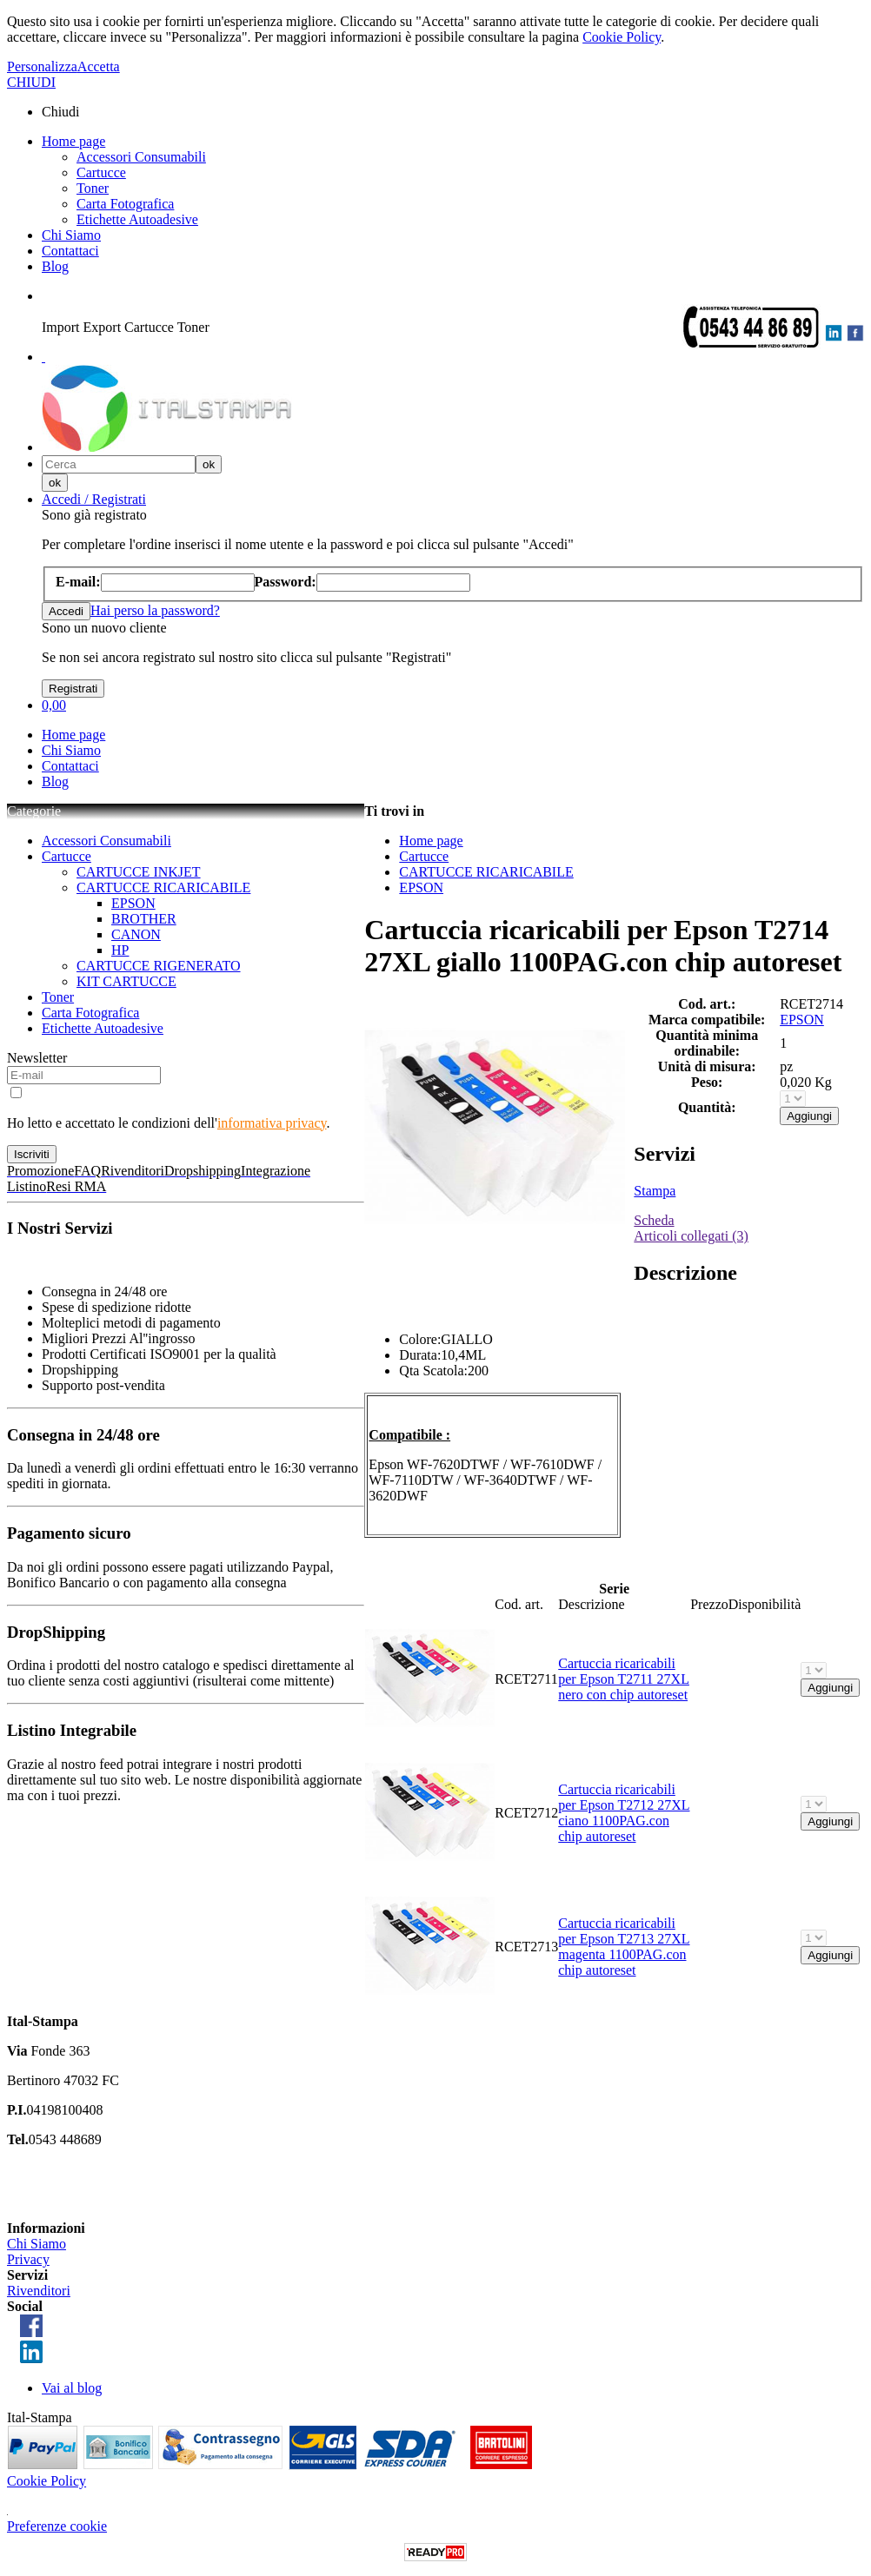 This screenshot has height=2576, width=871. I want to click on Hai perso la password?, so click(155, 610).